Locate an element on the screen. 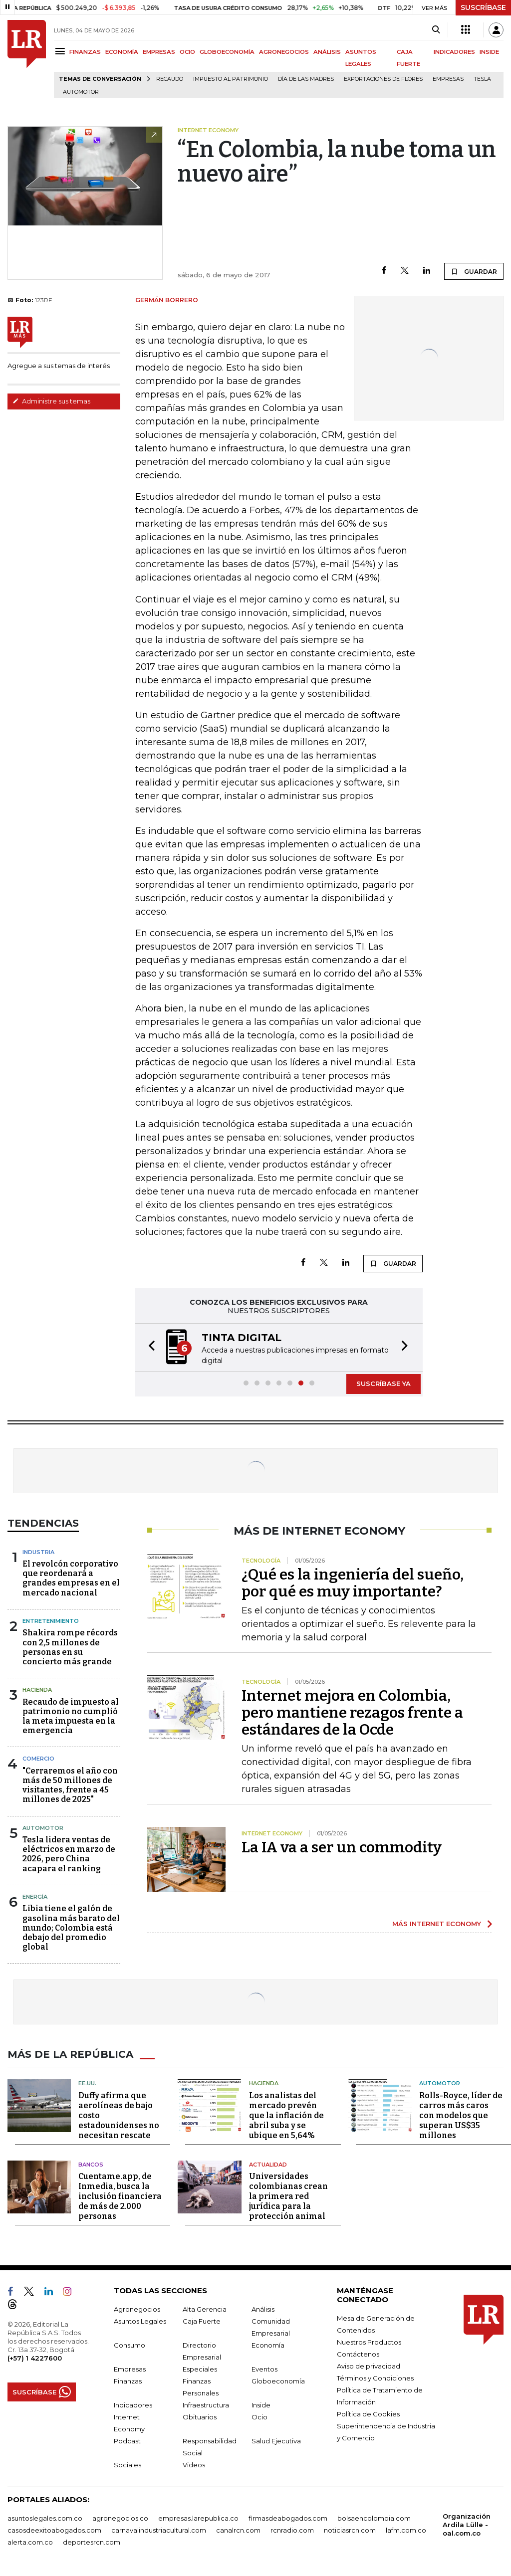 Image resolution: width=511 pixels, height=2576 pixels. Rolls-Royce, líder de carros más caros con modelos que superan US$35 millones is located at coordinates (461, 2115).